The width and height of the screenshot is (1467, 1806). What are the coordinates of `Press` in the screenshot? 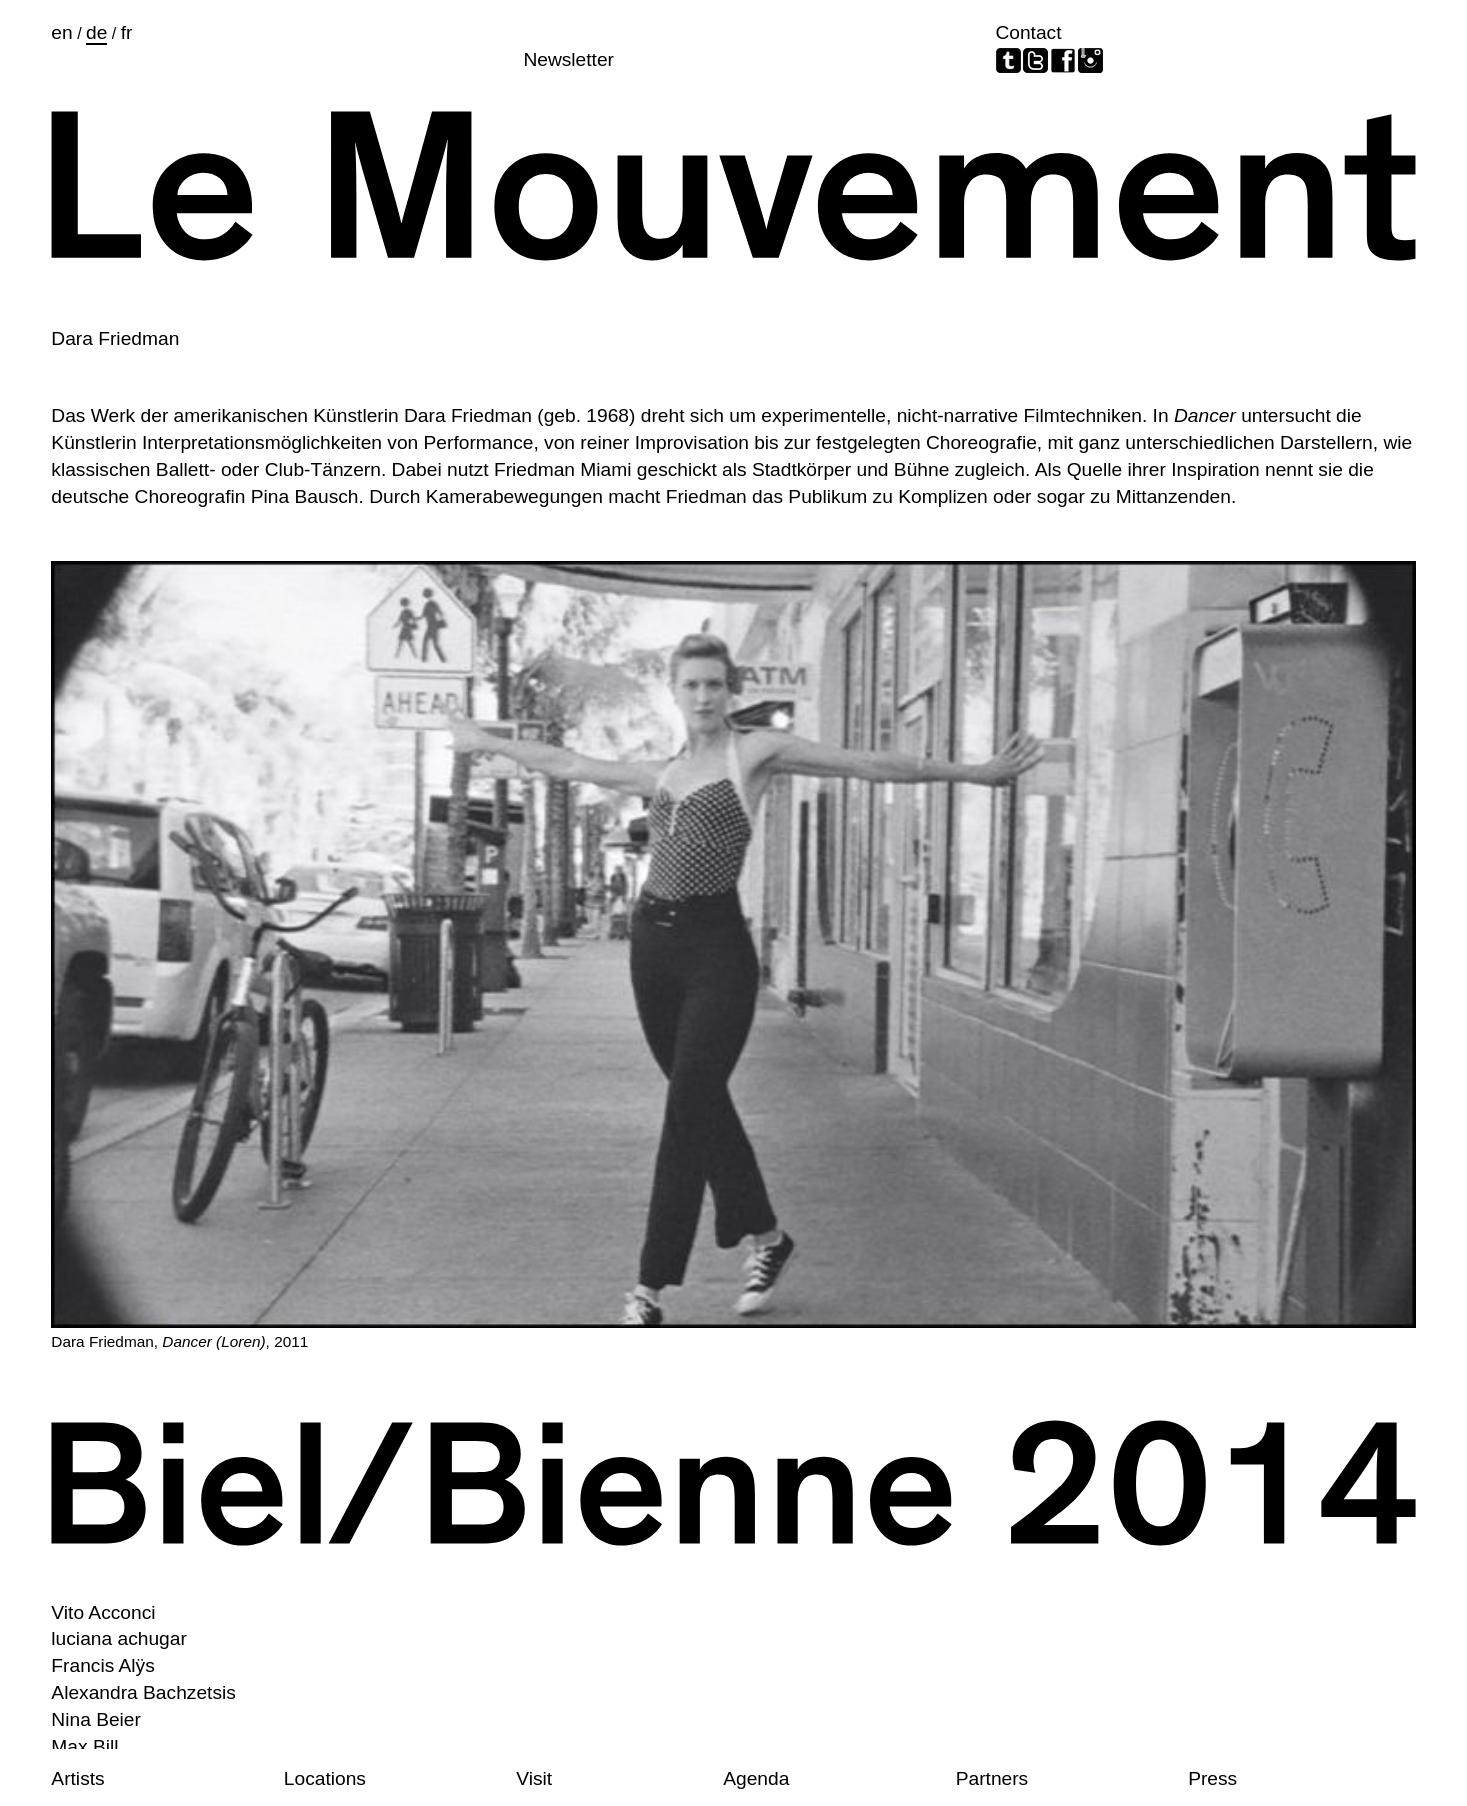 It's located at (1212, 1778).